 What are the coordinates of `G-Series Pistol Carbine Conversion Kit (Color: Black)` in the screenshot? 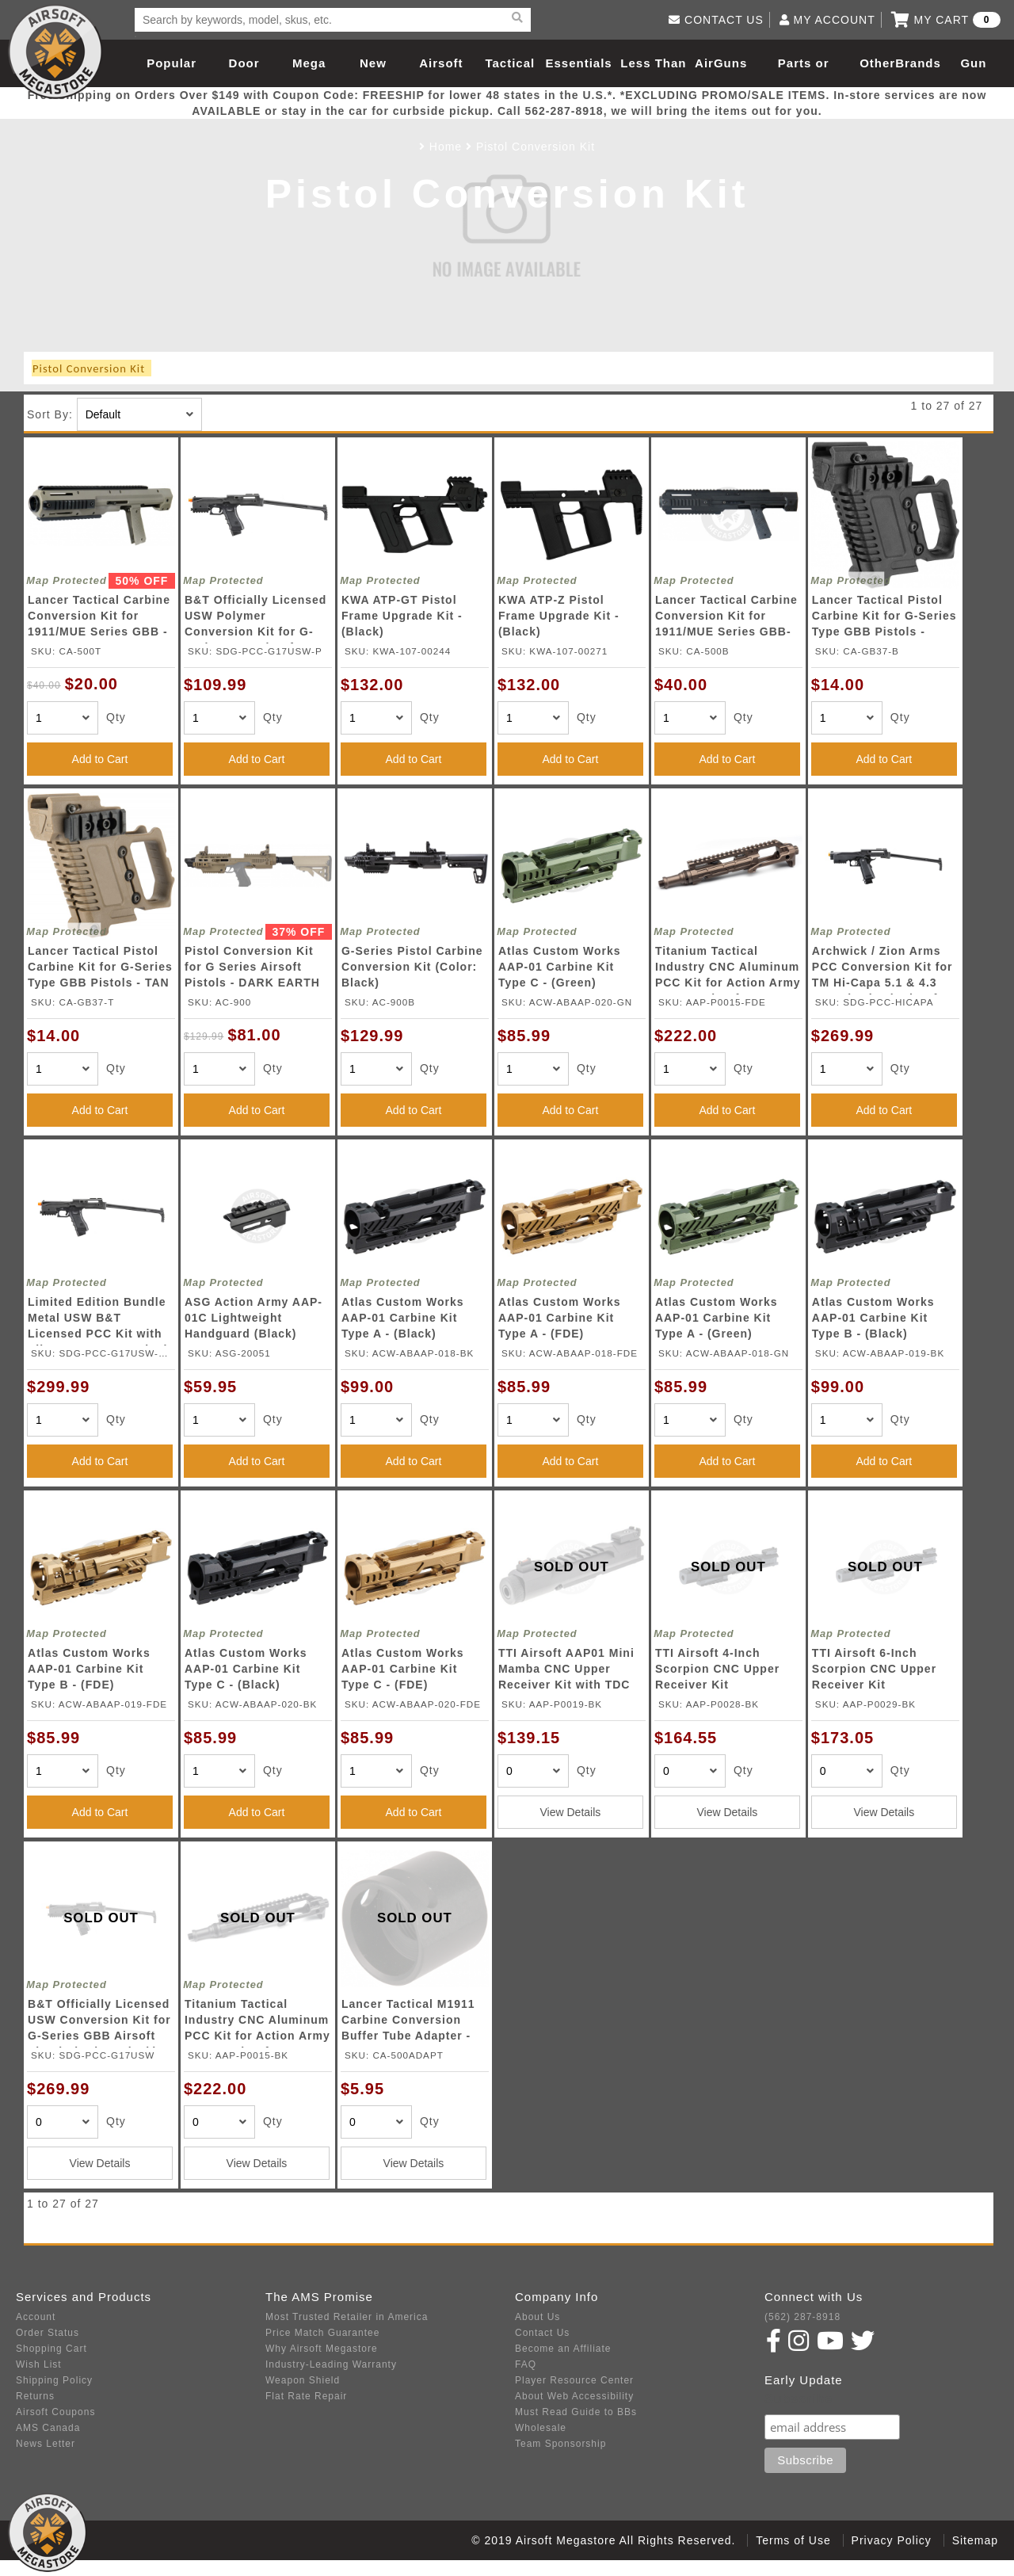 It's located at (412, 967).